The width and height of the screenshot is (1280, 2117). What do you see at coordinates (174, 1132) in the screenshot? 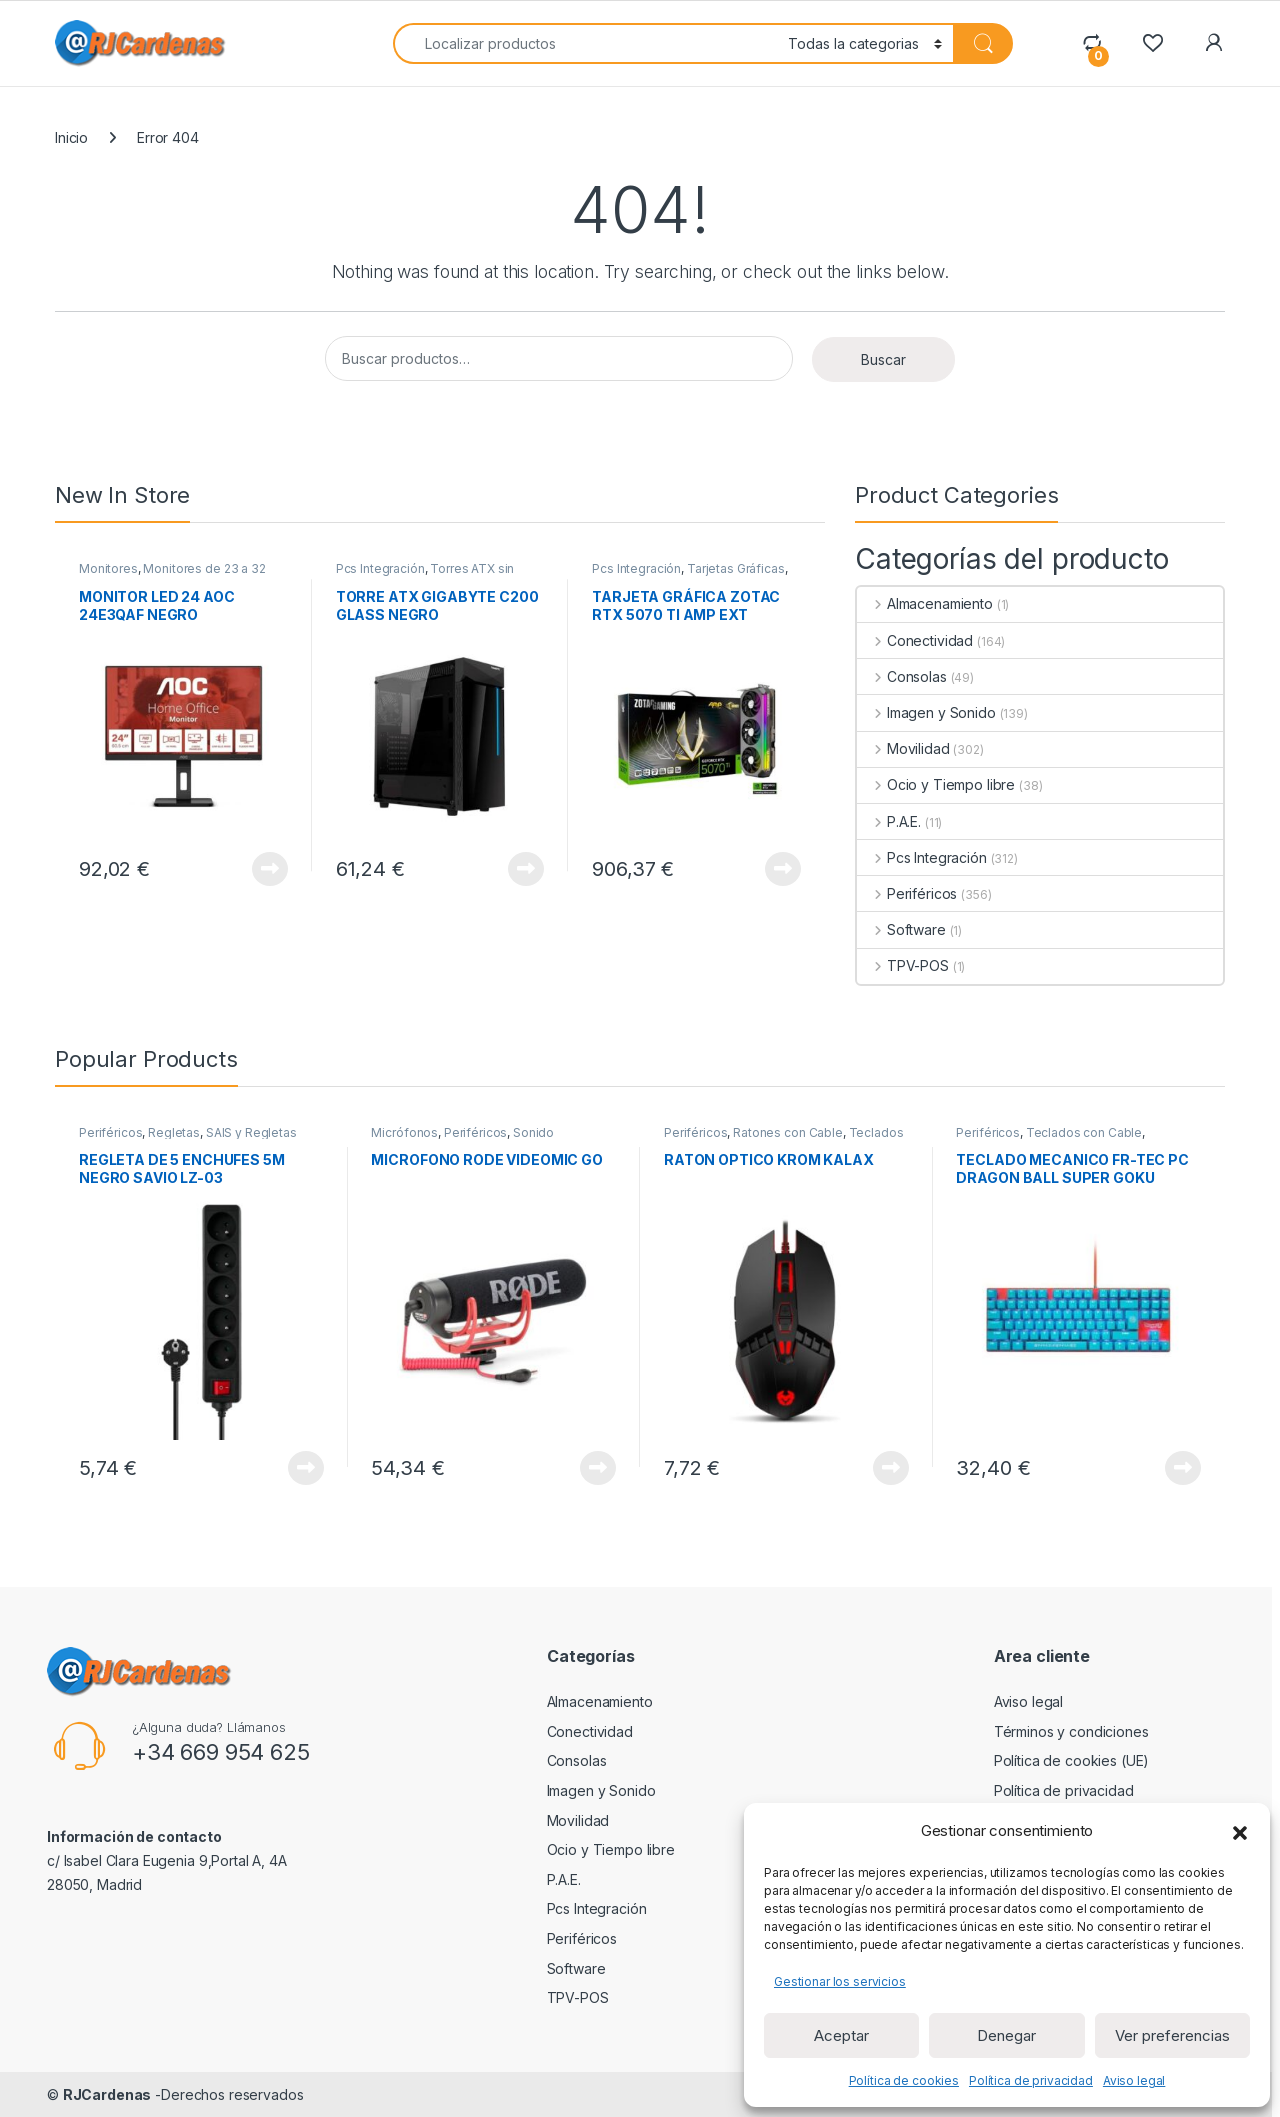
I see `Regletas` at bounding box center [174, 1132].